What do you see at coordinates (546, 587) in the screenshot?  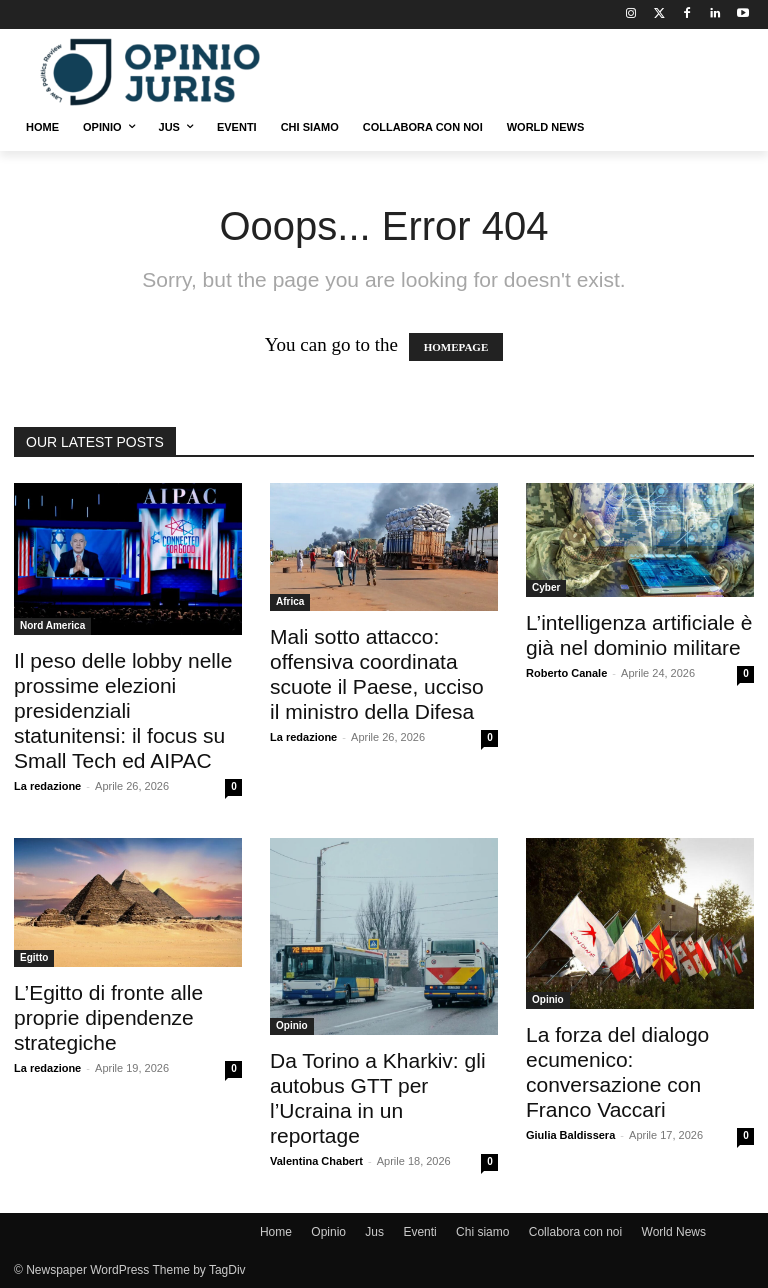 I see `Cyber` at bounding box center [546, 587].